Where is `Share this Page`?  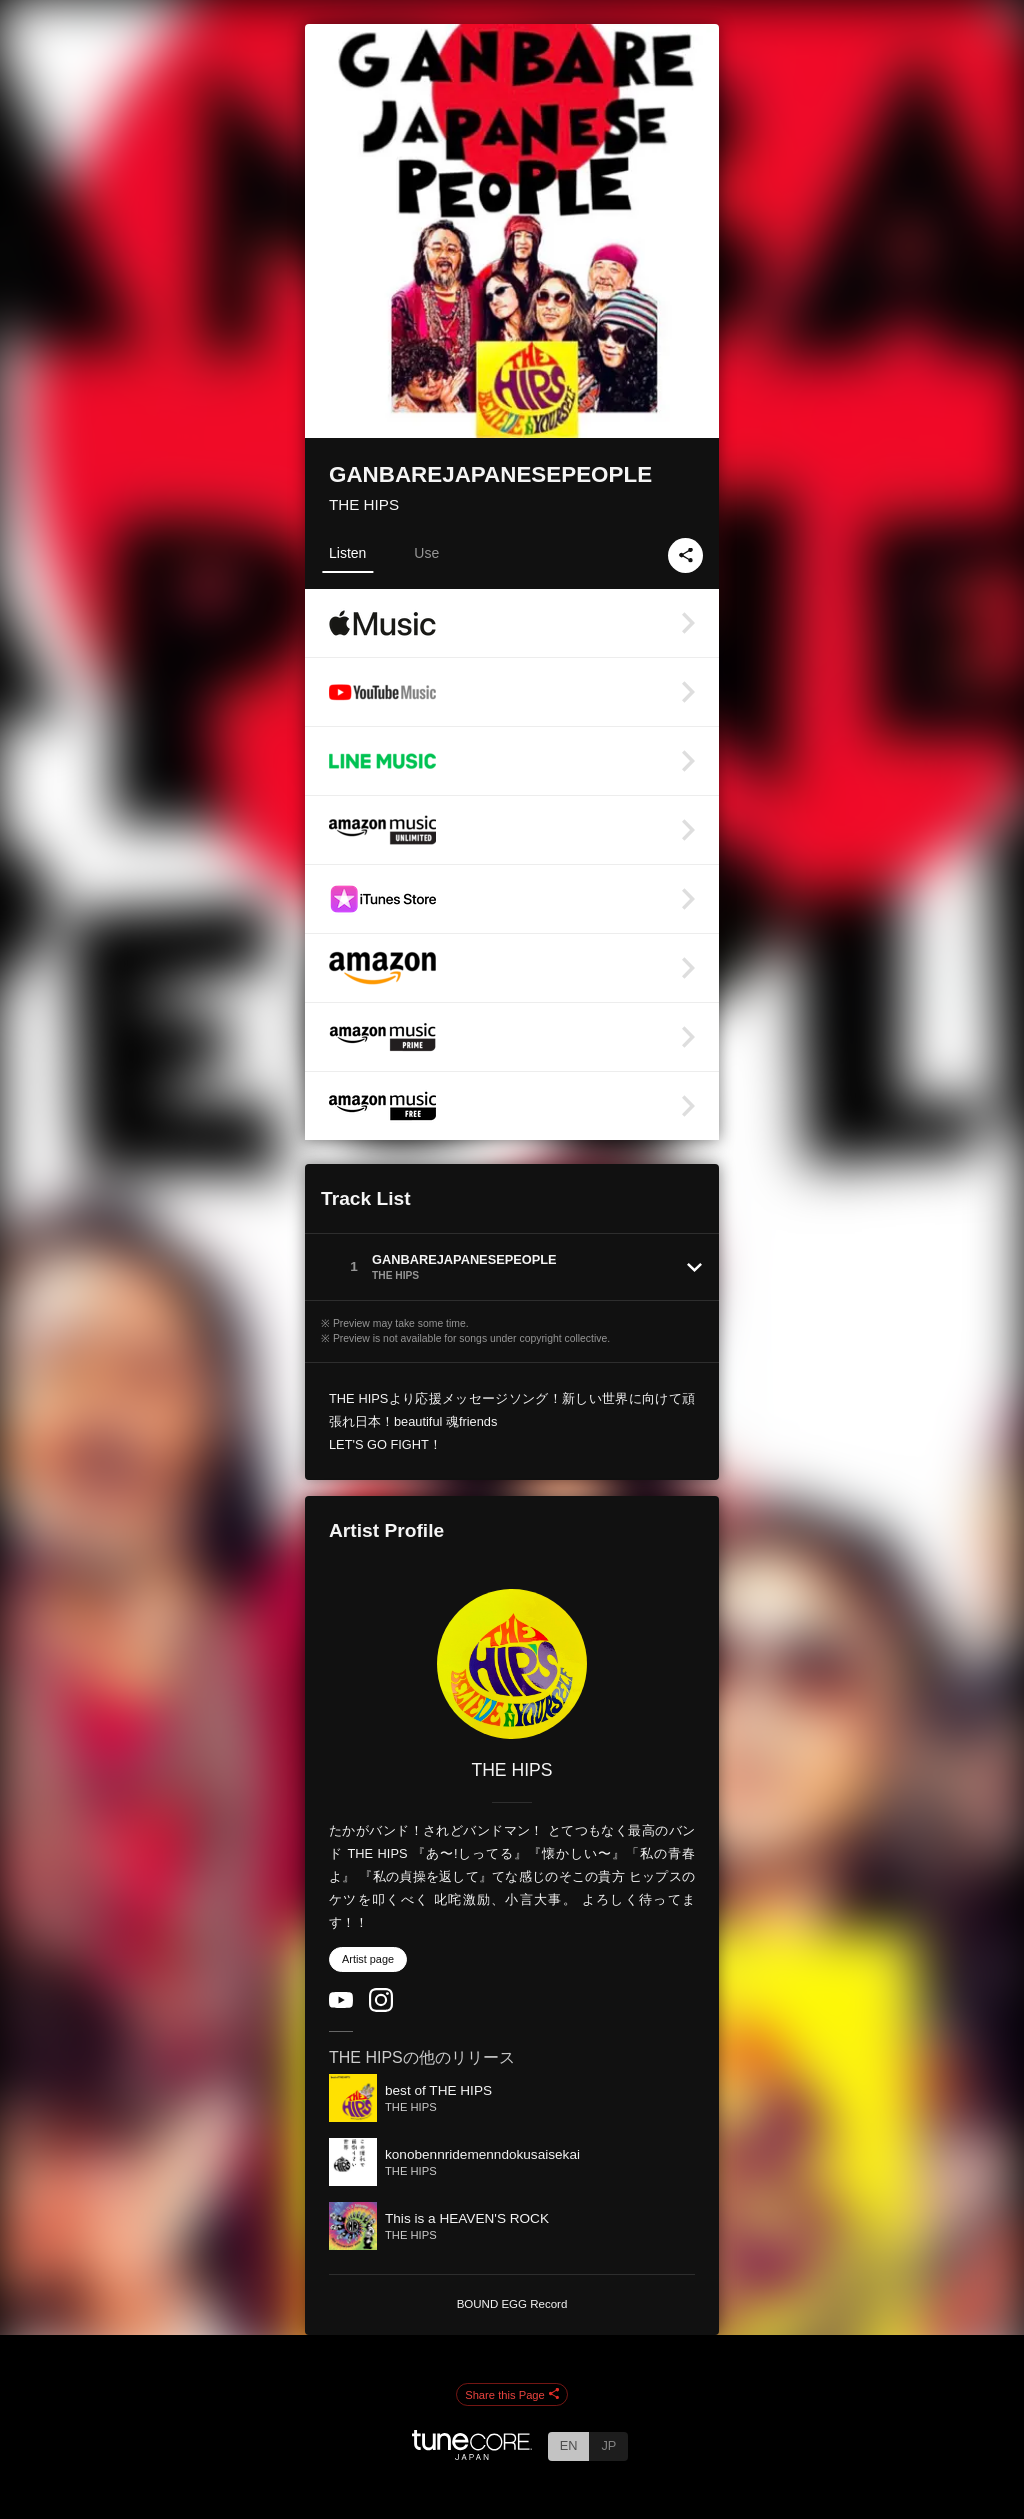 Share this Page is located at coordinates (512, 2395).